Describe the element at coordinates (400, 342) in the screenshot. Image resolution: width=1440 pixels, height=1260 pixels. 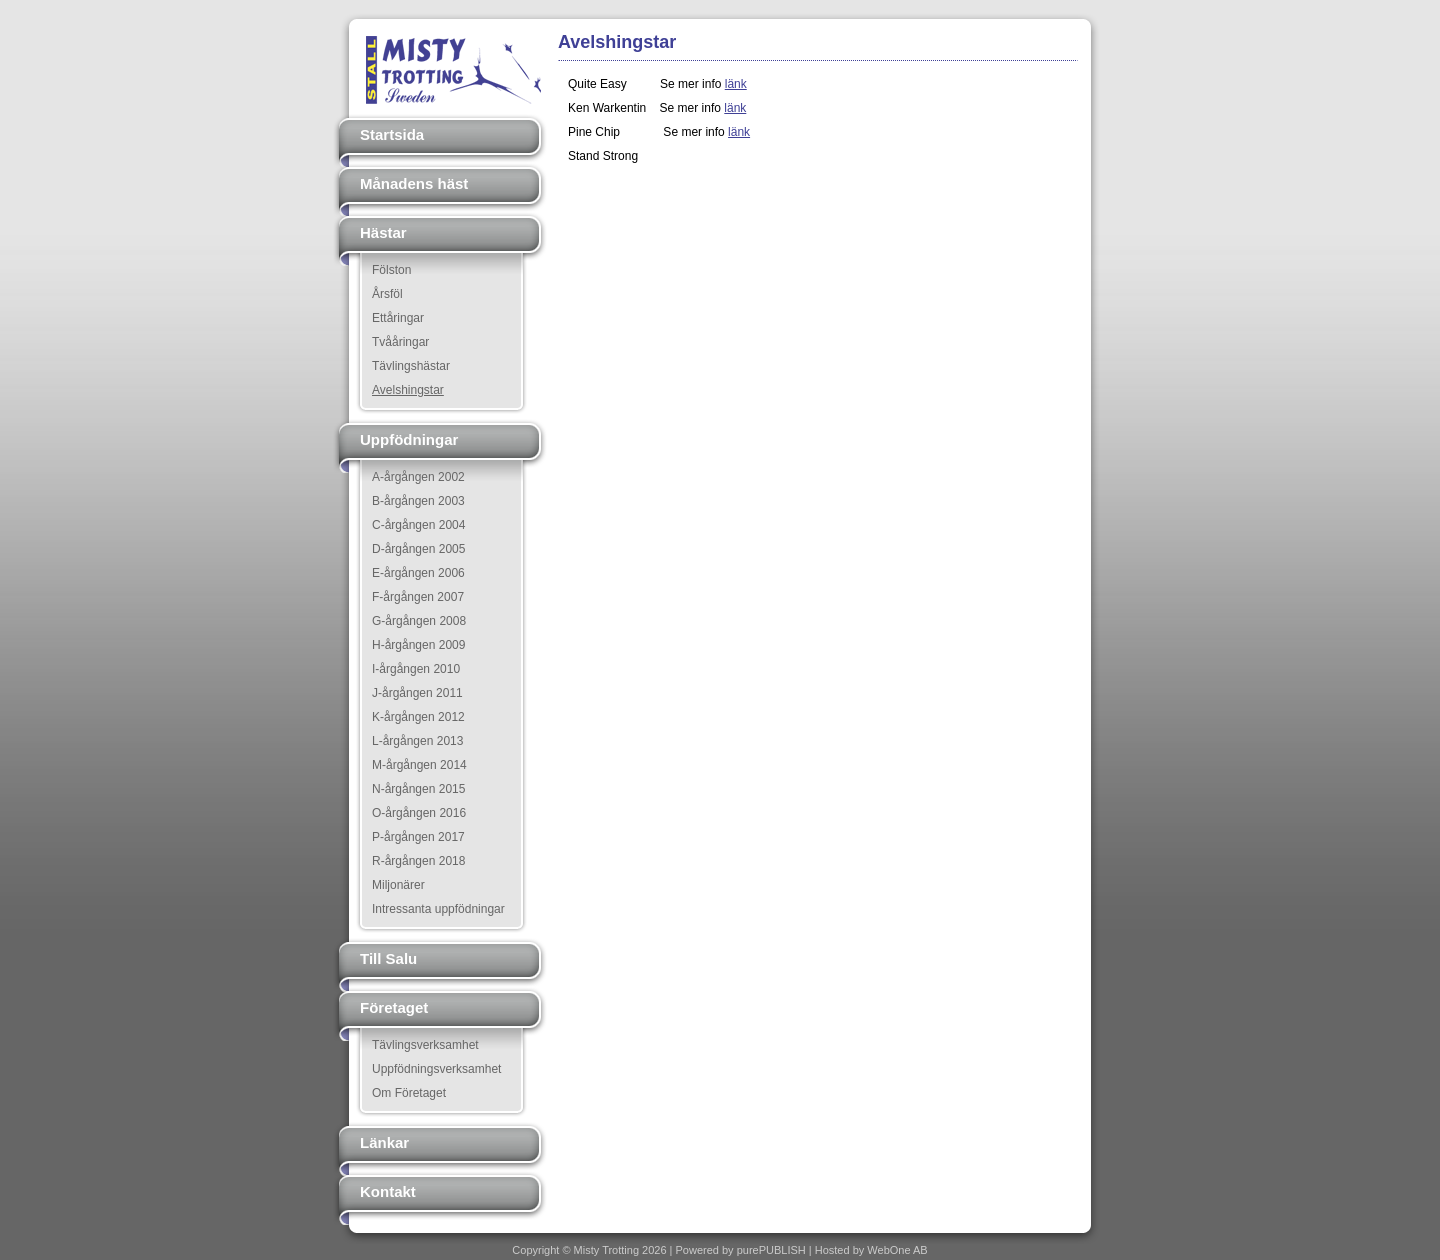
I see `Tvååringar` at that location.